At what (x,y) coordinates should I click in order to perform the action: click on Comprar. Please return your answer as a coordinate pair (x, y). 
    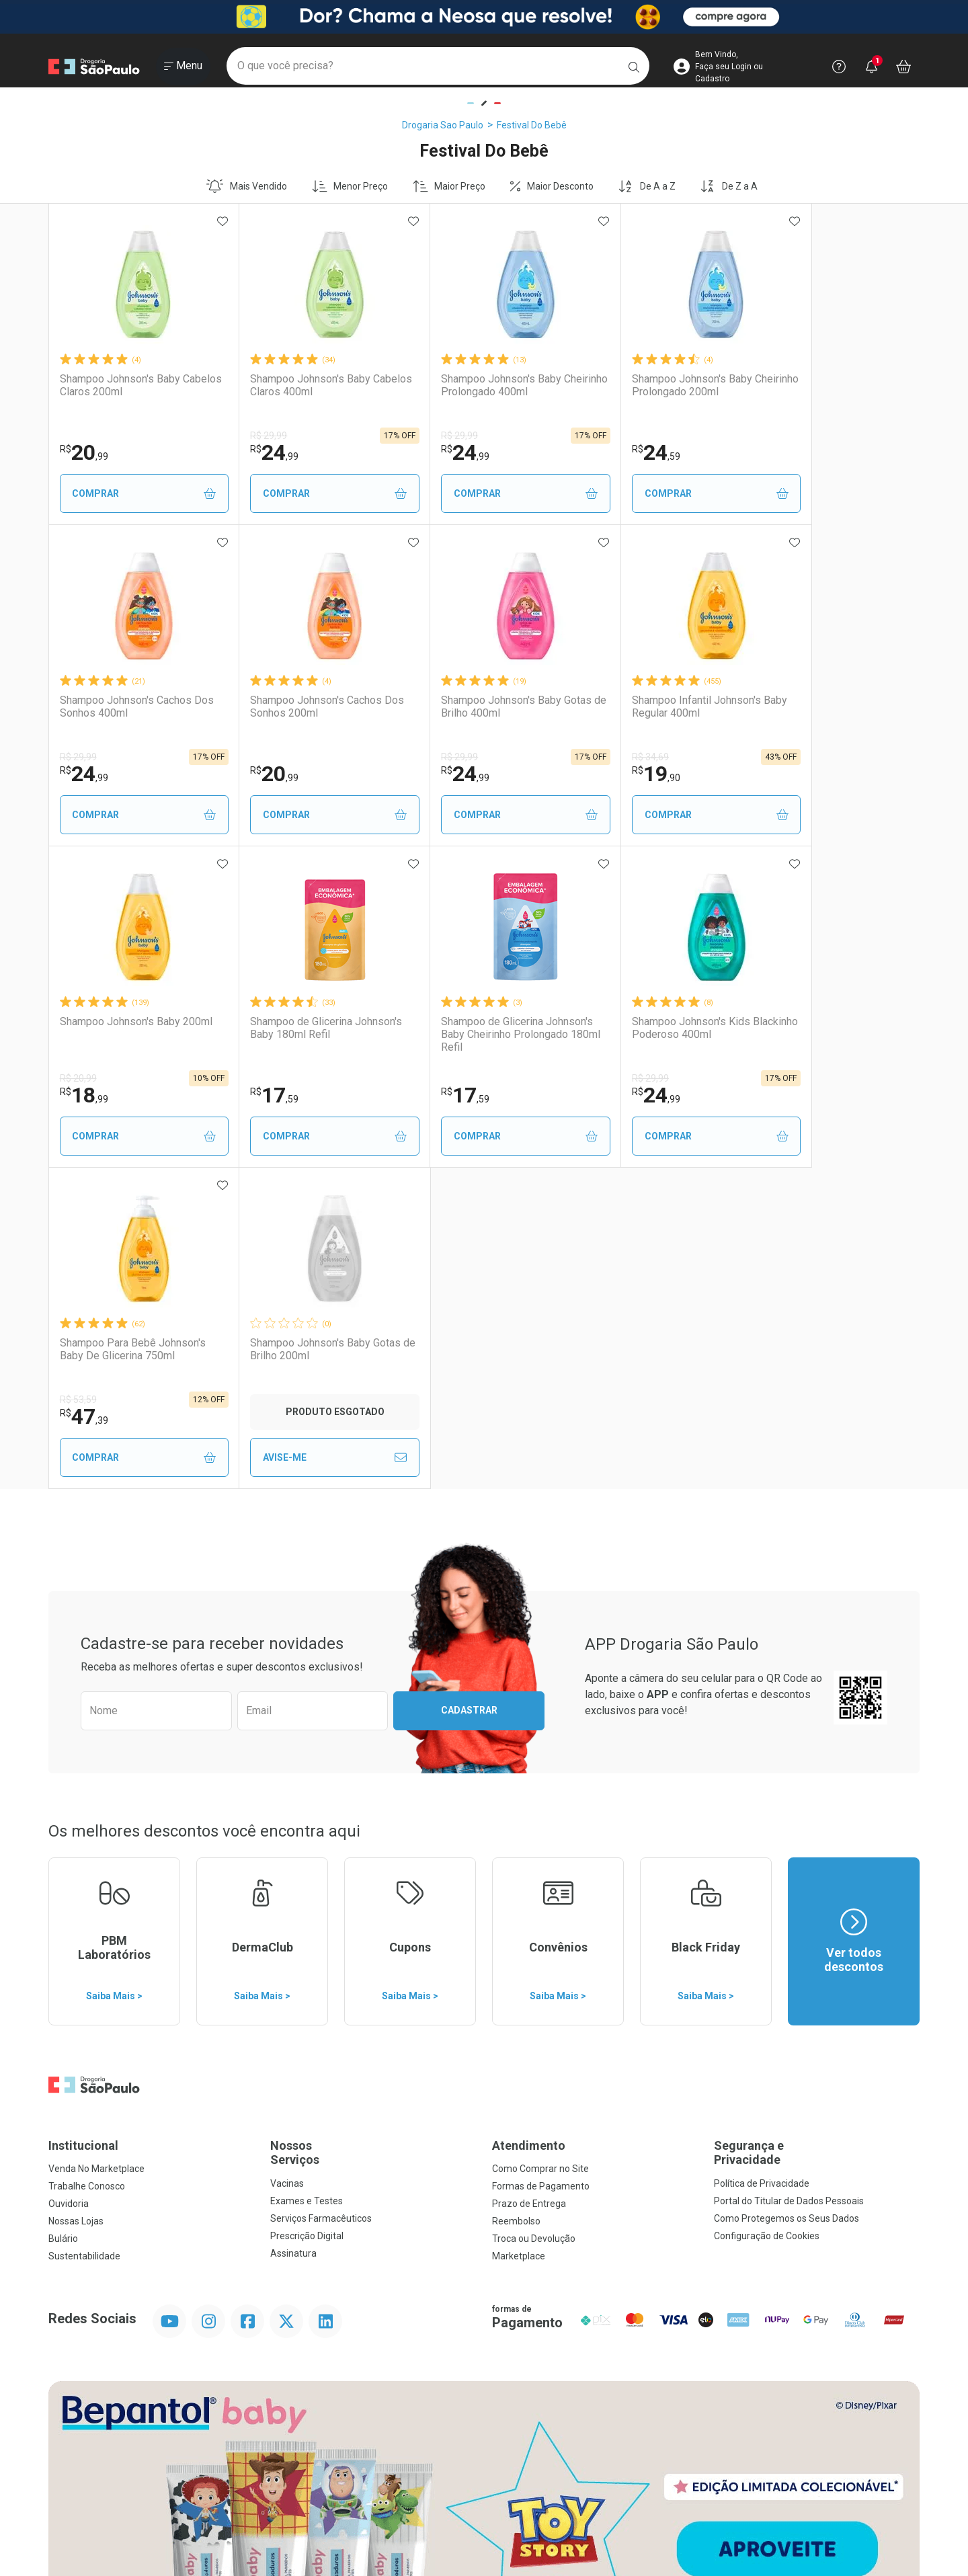
    Looking at the image, I should click on (135, 493).